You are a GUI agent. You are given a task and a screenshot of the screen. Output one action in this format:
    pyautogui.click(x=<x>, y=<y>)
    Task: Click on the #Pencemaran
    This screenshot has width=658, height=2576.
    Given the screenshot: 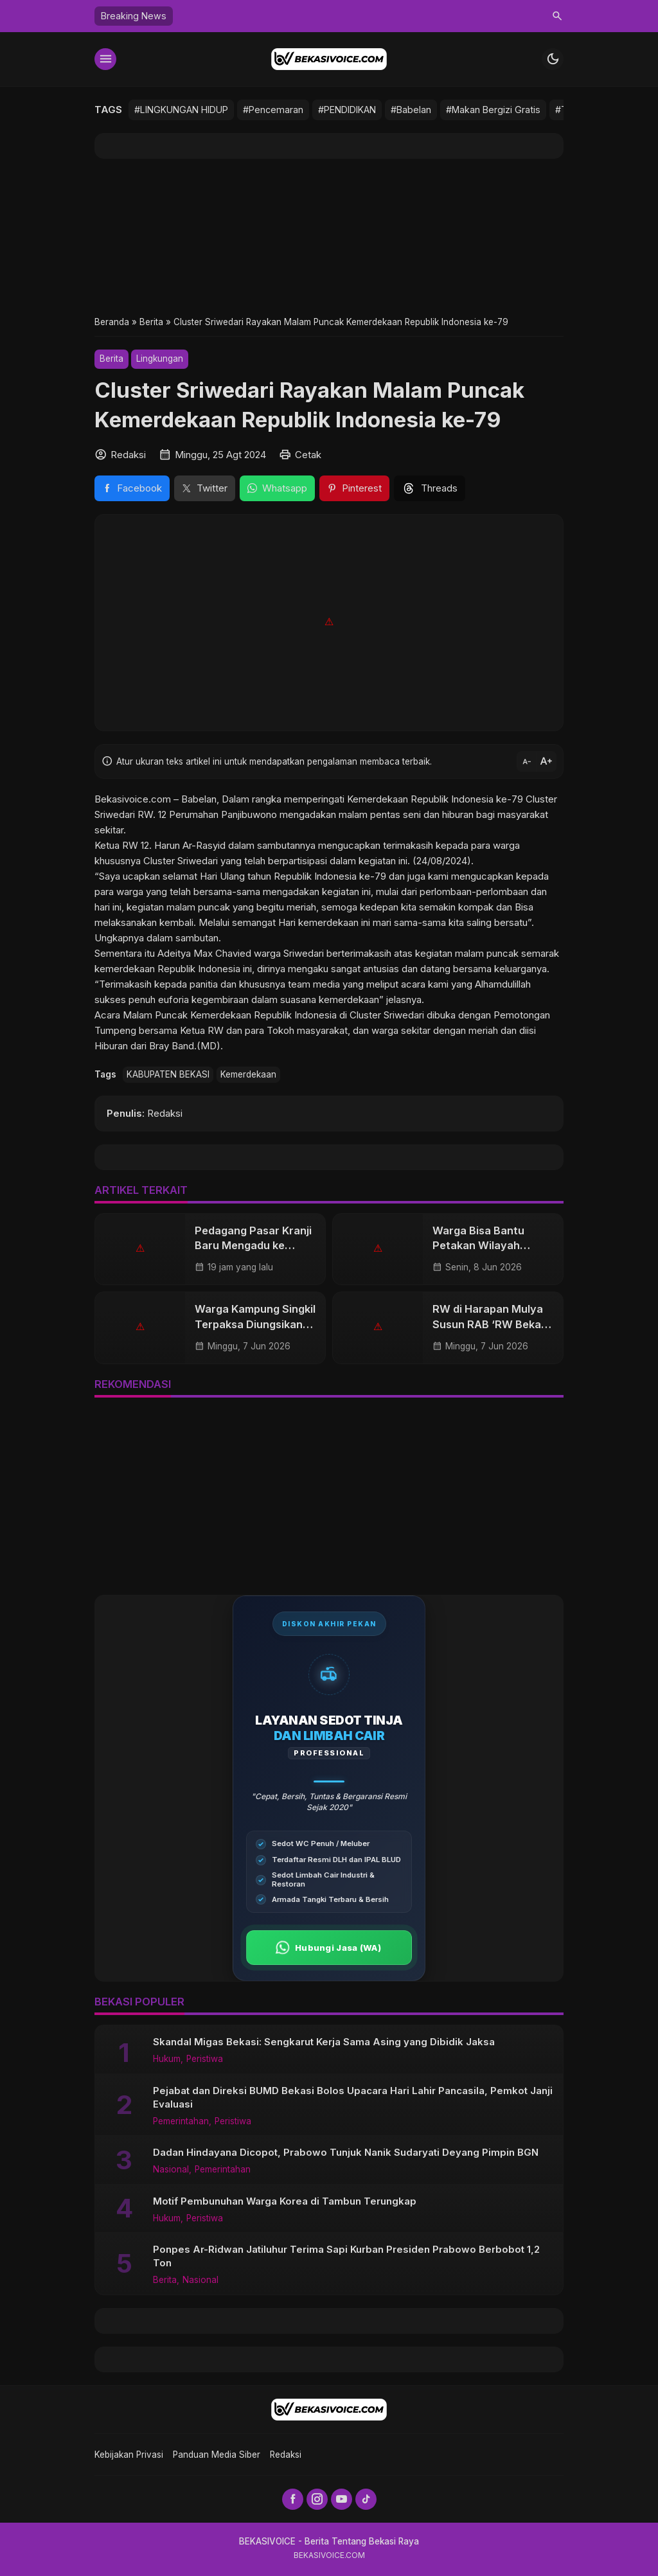 What is the action you would take?
    pyautogui.click(x=273, y=109)
    